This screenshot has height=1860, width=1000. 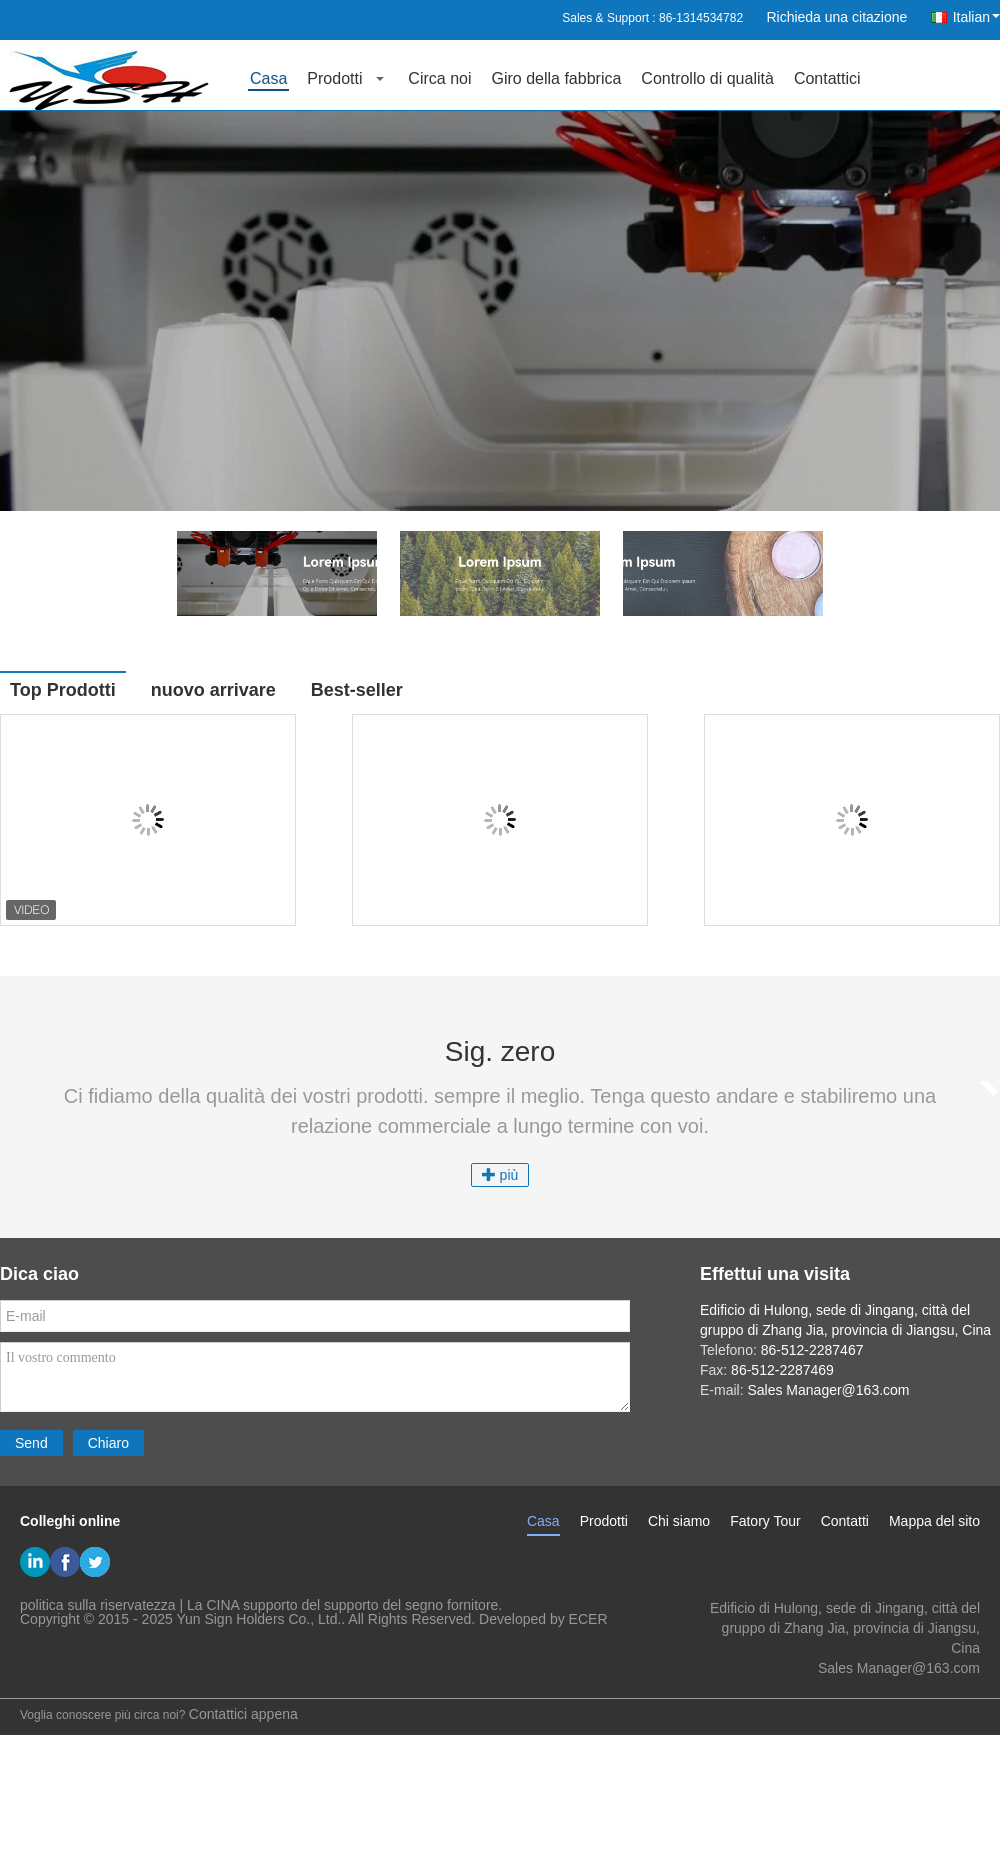 I want to click on Mappa del sito, so click(x=934, y=1521).